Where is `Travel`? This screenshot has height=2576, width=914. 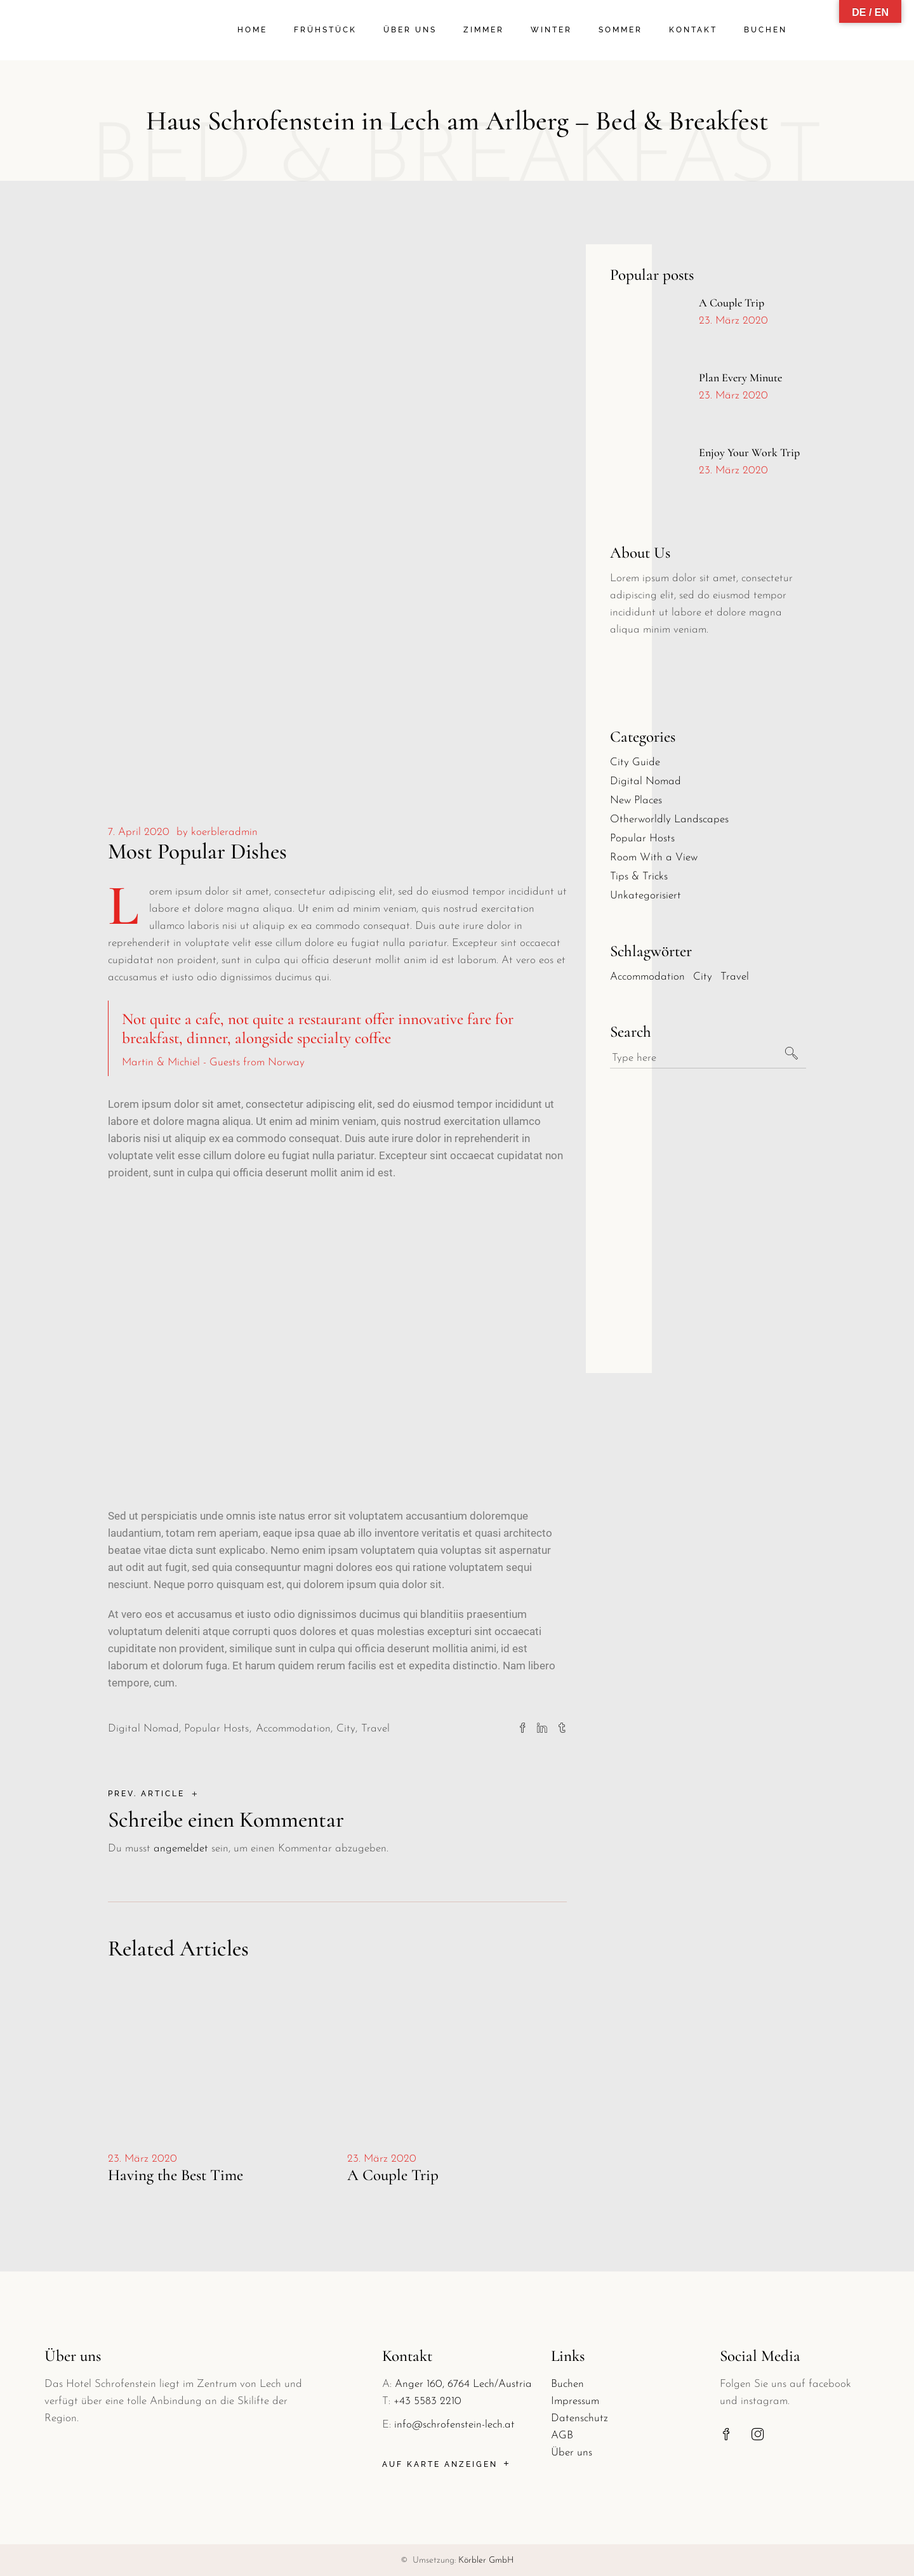 Travel is located at coordinates (375, 1728).